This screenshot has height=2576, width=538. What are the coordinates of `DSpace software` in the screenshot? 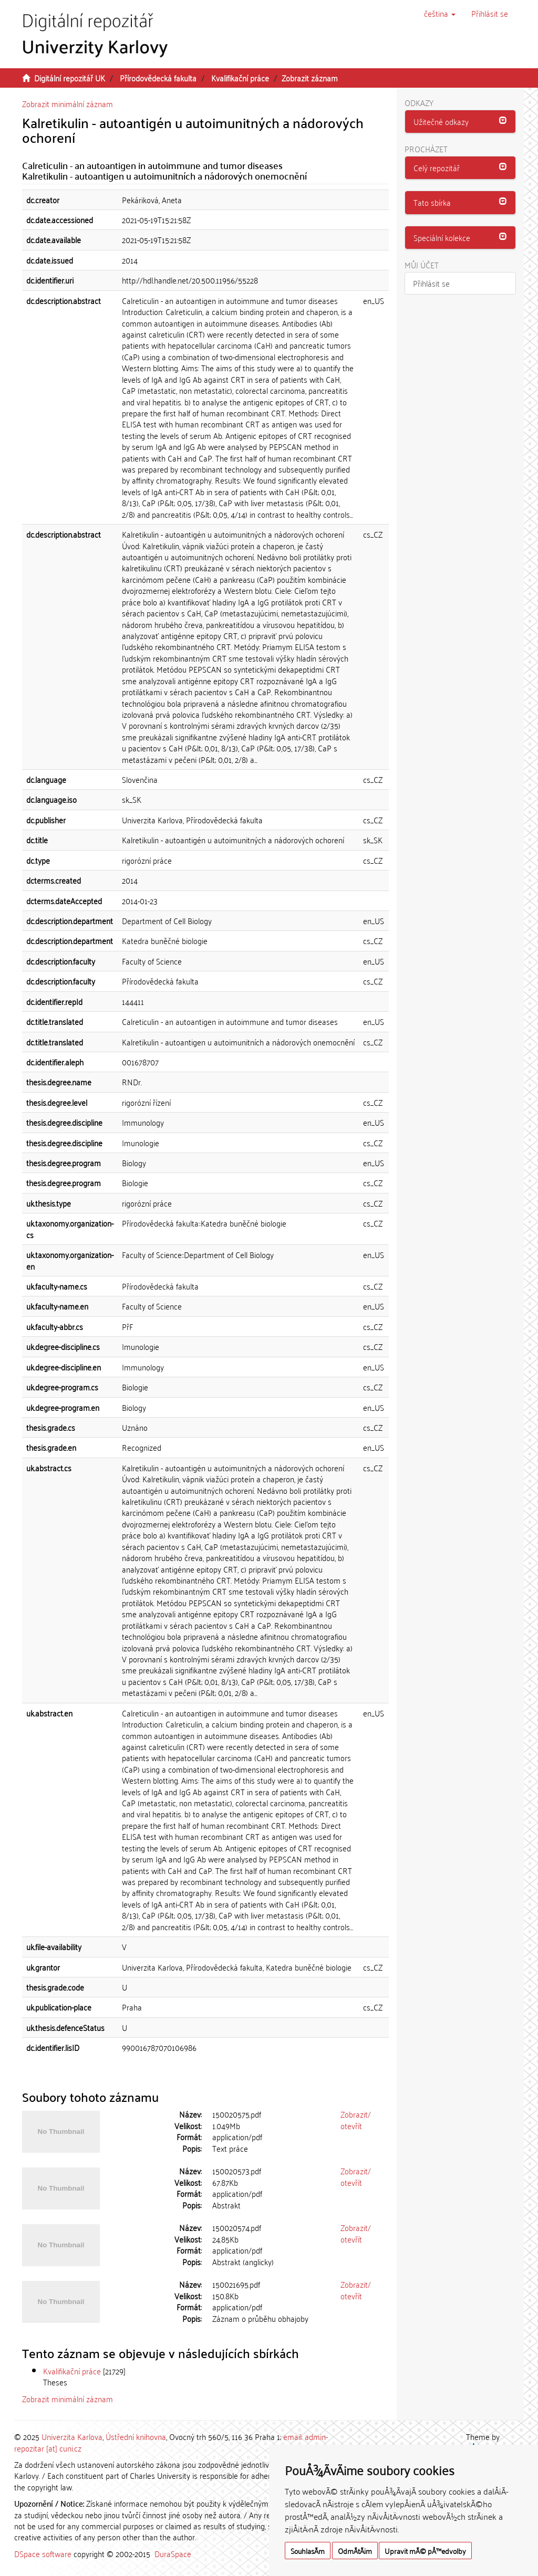 It's located at (42, 2553).